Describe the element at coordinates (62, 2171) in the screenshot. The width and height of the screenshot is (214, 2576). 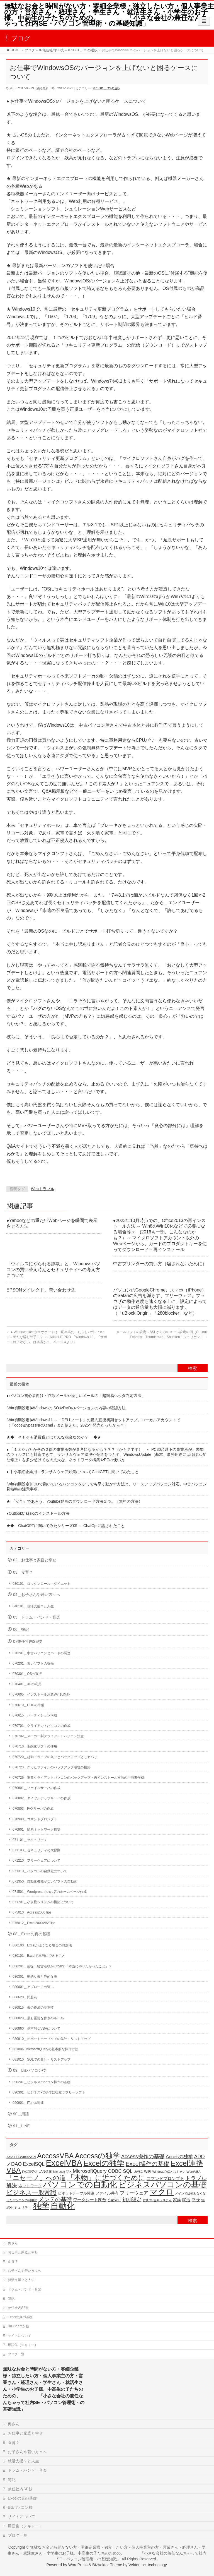
I see `Microsoft FAX [Microsoft FAX (14個の項目)]` at that location.